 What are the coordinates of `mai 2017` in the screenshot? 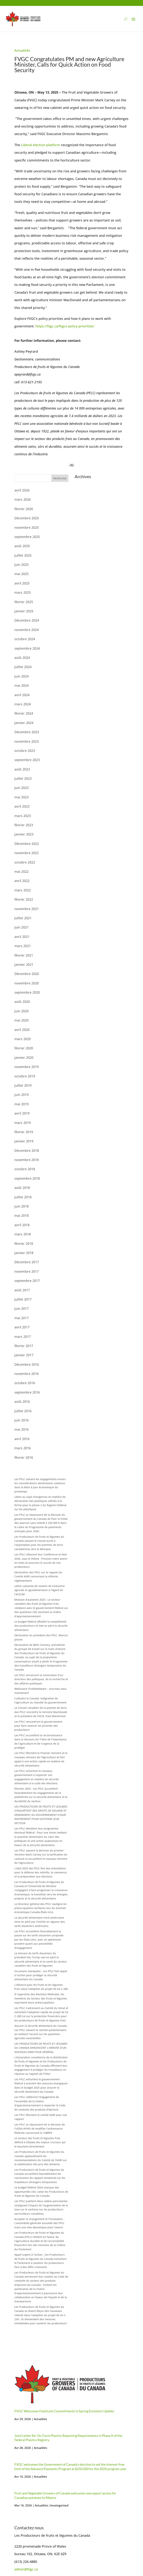 It's located at (21, 1318).